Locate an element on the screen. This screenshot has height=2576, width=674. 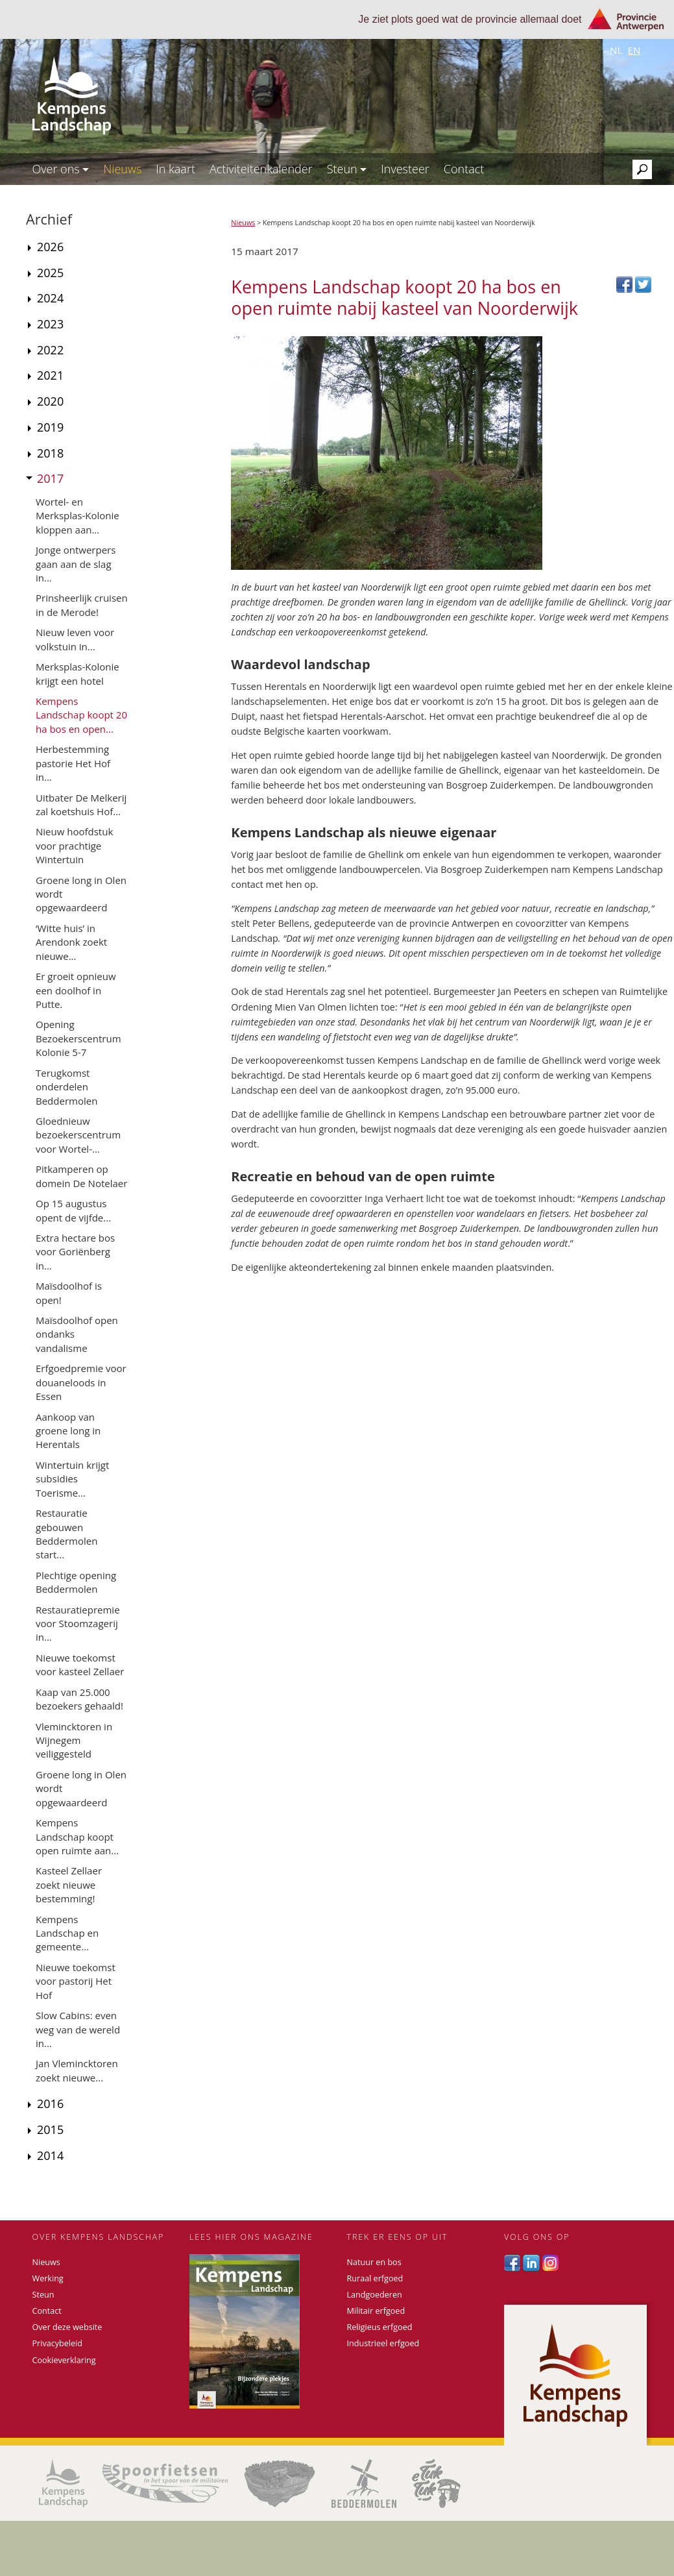
Kempens Landschap koopt open ruimte aan... is located at coordinates (77, 1836).